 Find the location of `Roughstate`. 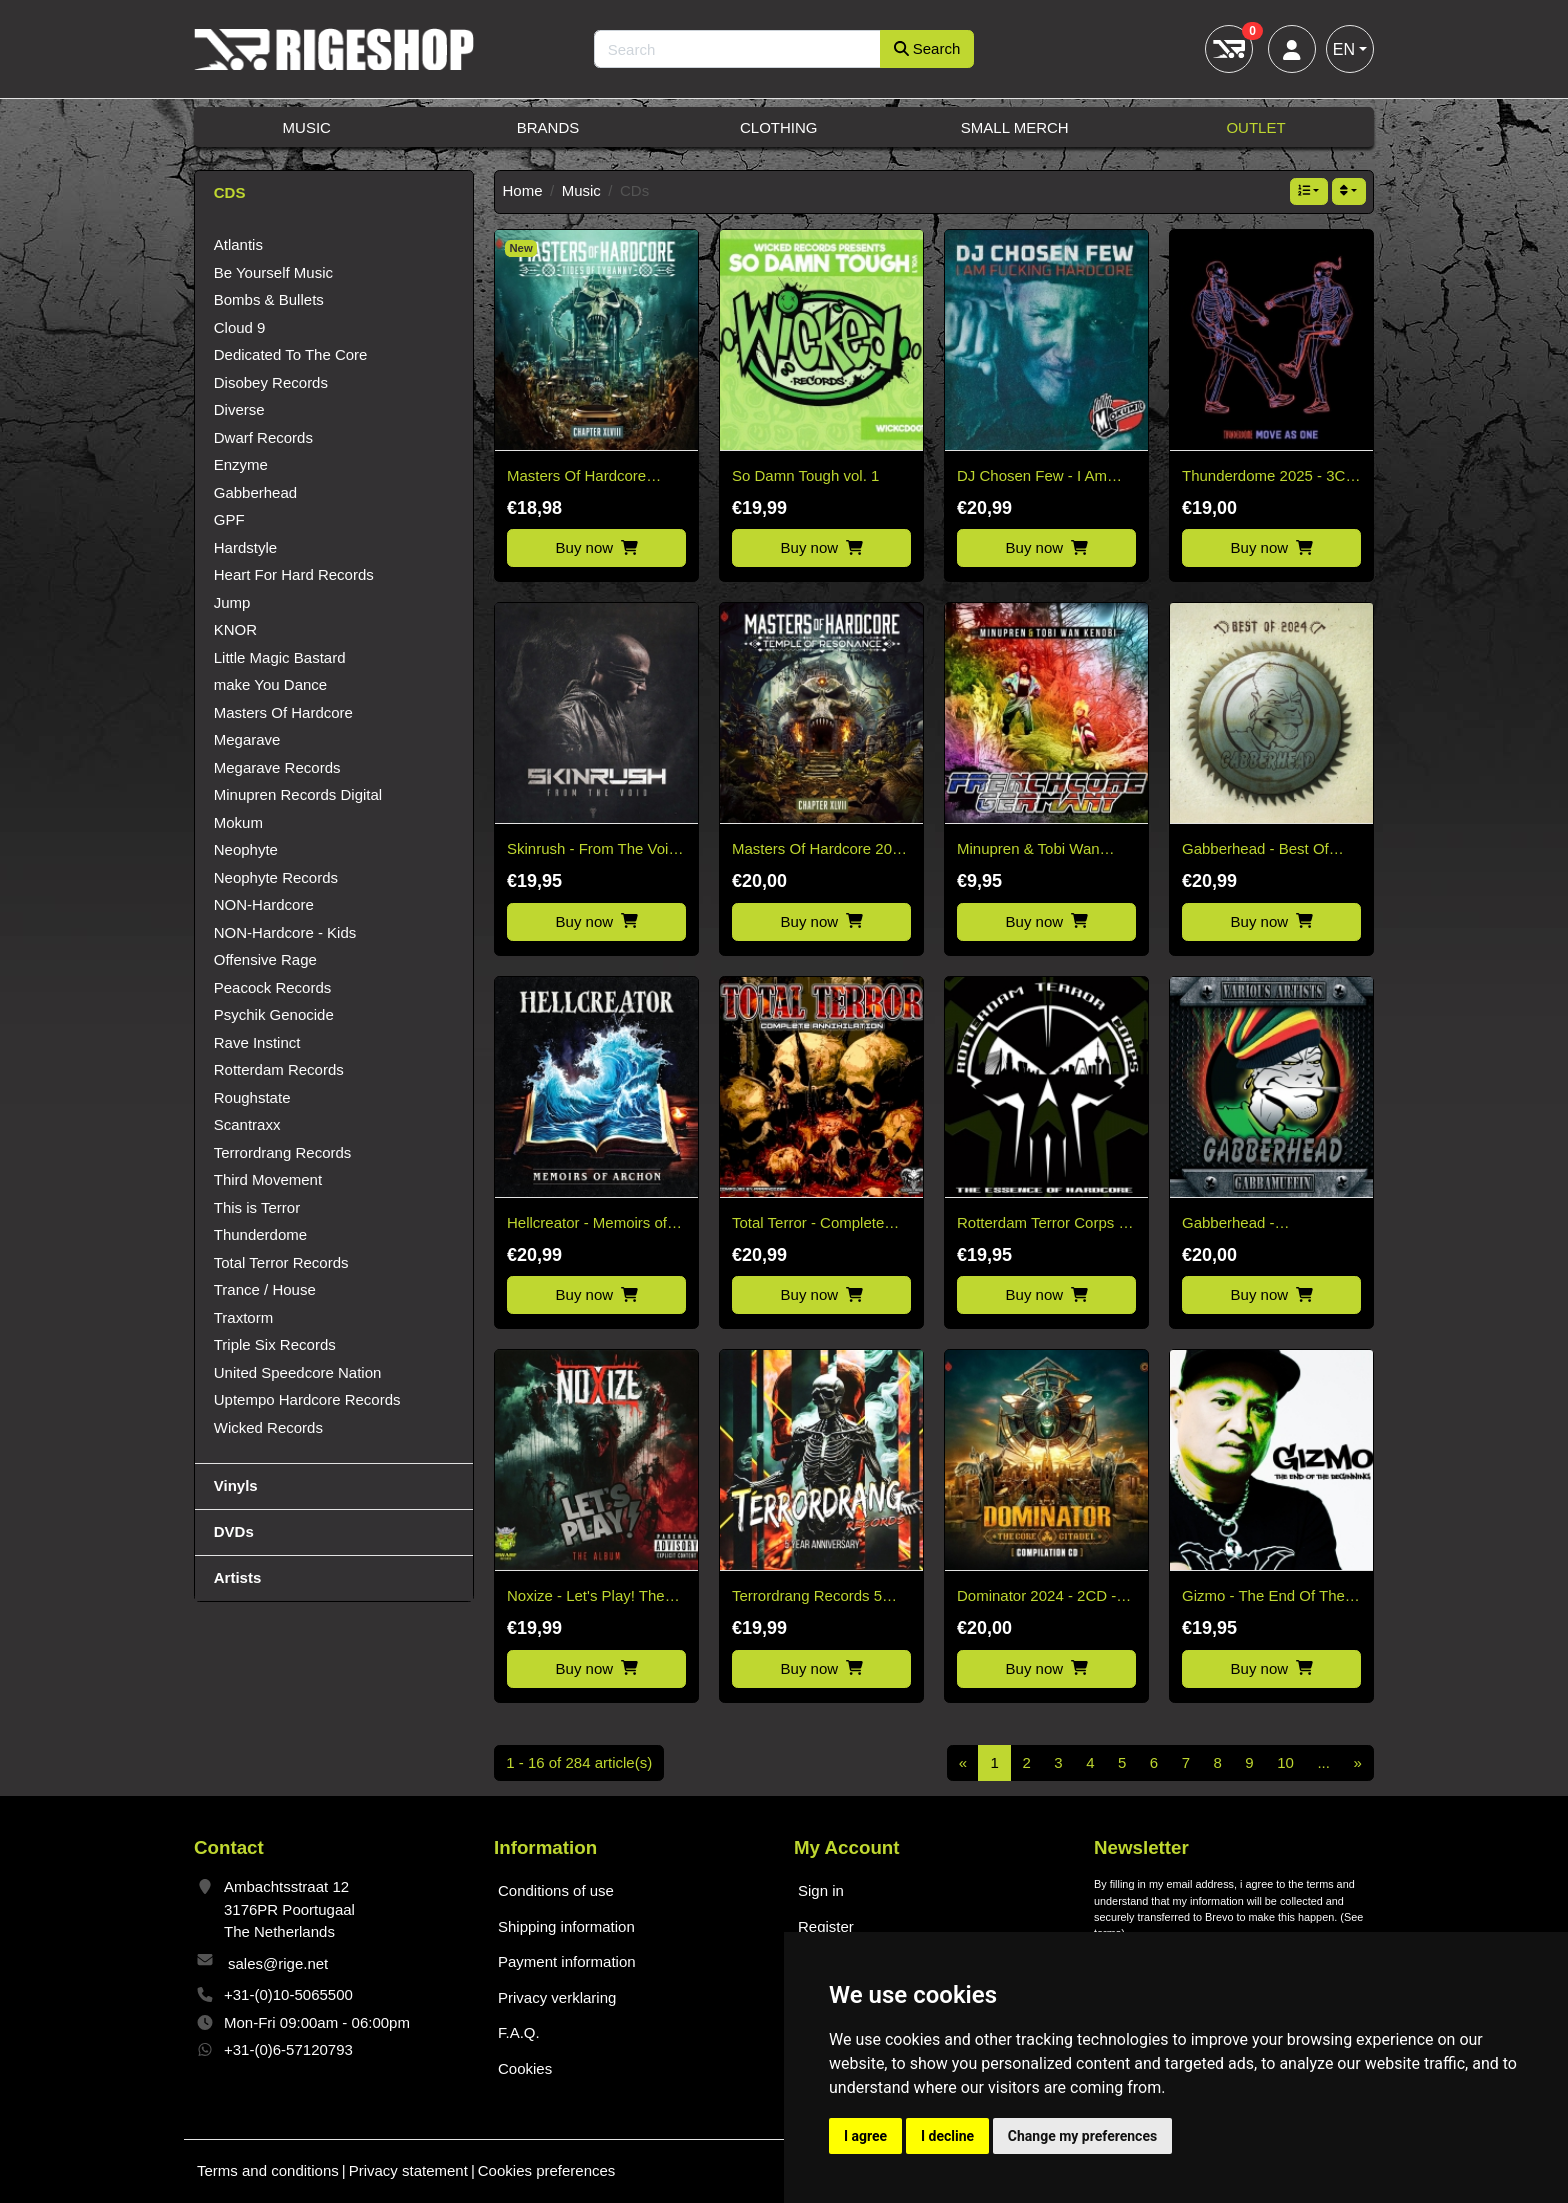

Roughstate is located at coordinates (252, 1097).